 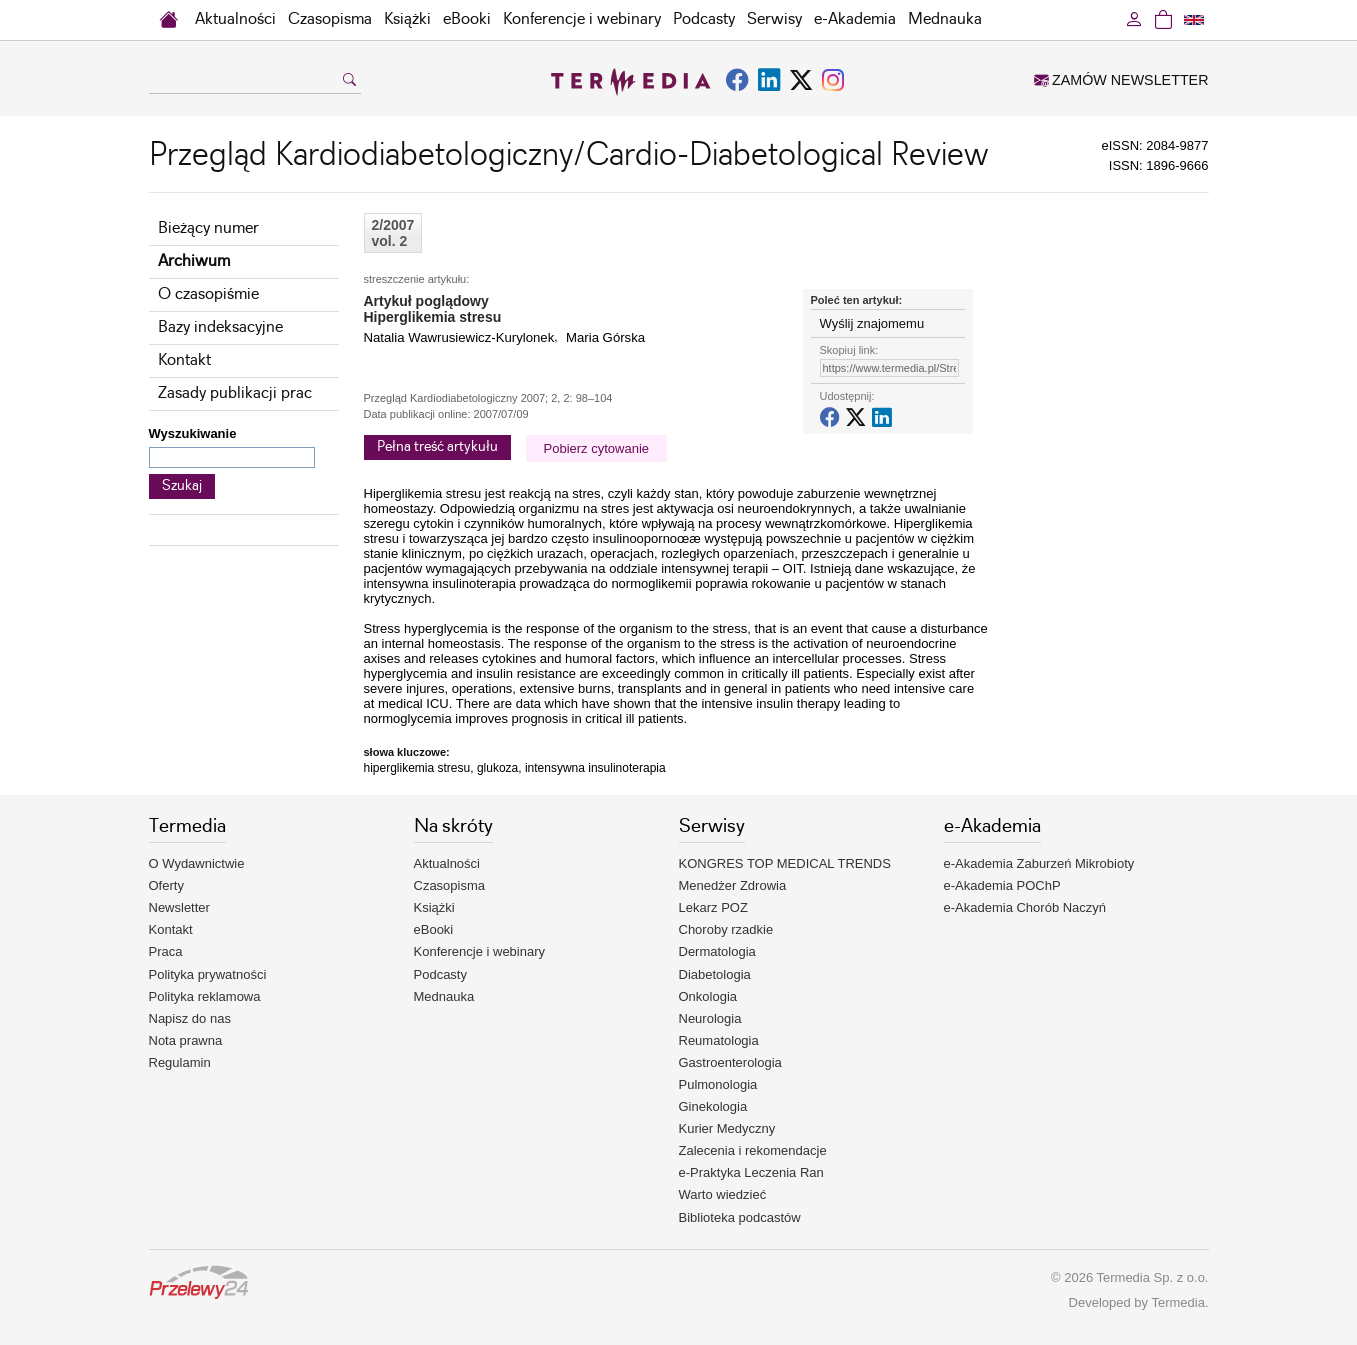 What do you see at coordinates (330, 19) in the screenshot?
I see `Czasopisma` at bounding box center [330, 19].